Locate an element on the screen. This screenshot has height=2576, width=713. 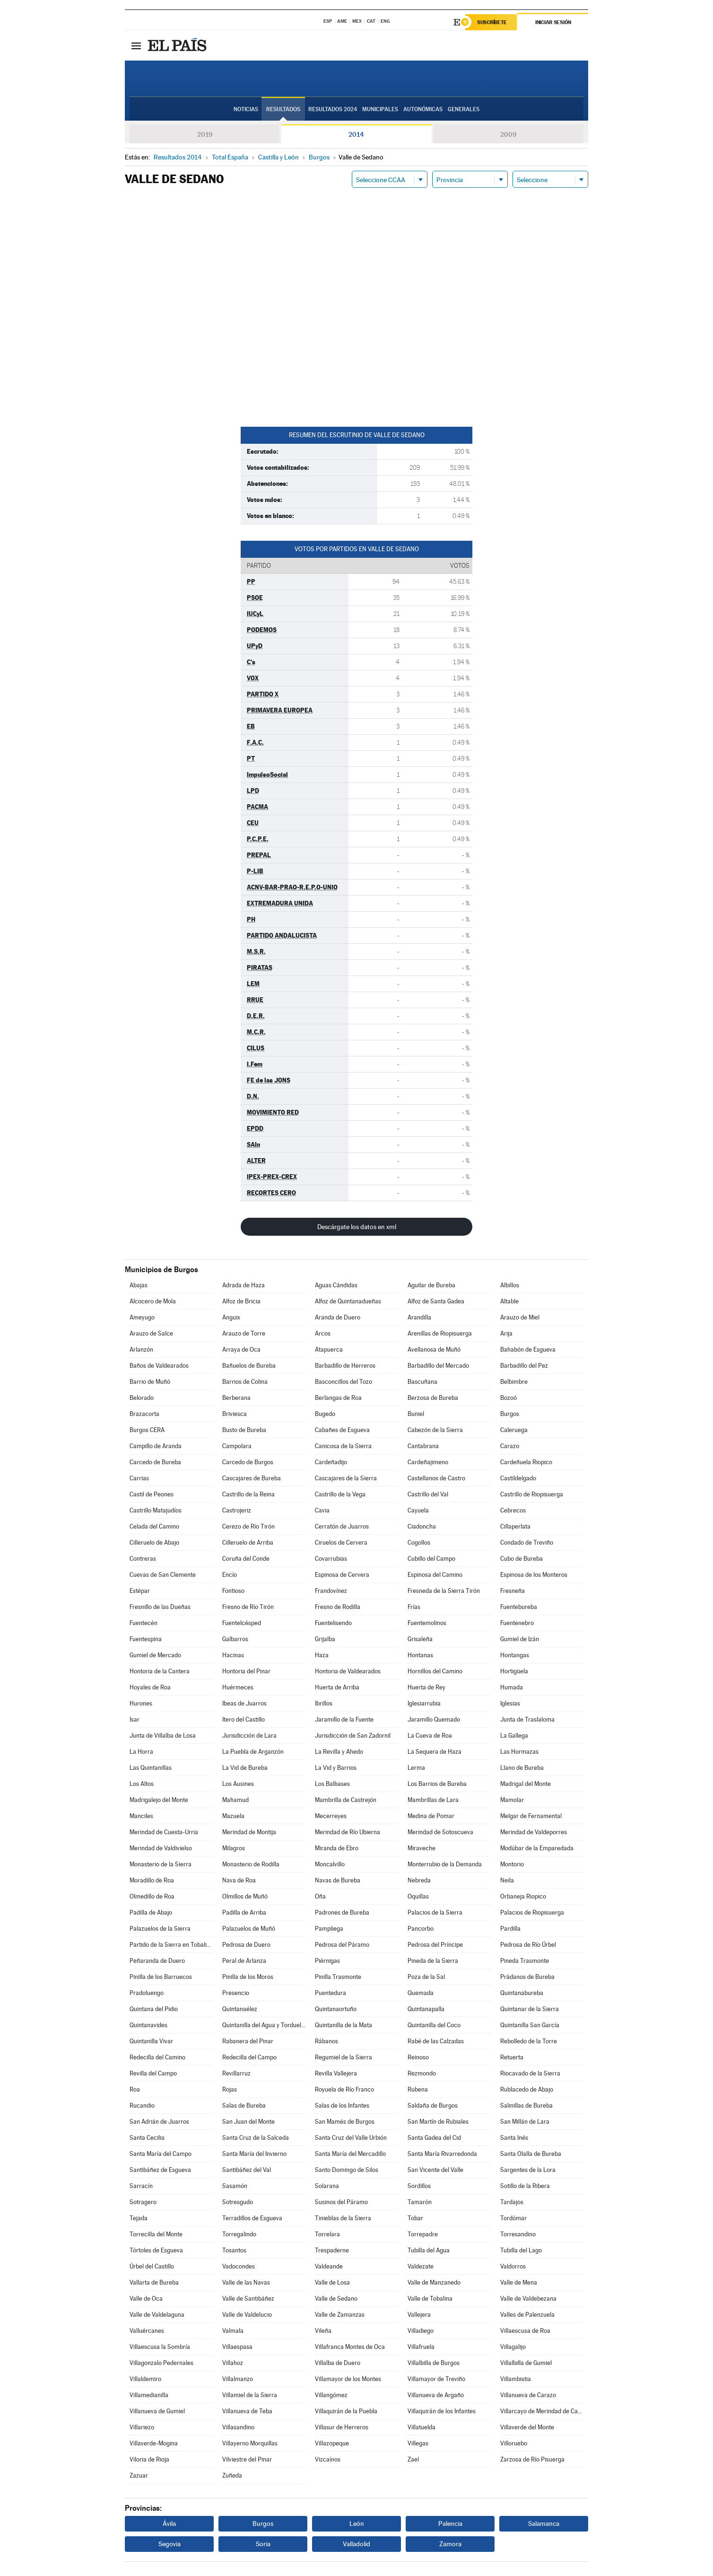
Hontanas is located at coordinates (420, 1655).